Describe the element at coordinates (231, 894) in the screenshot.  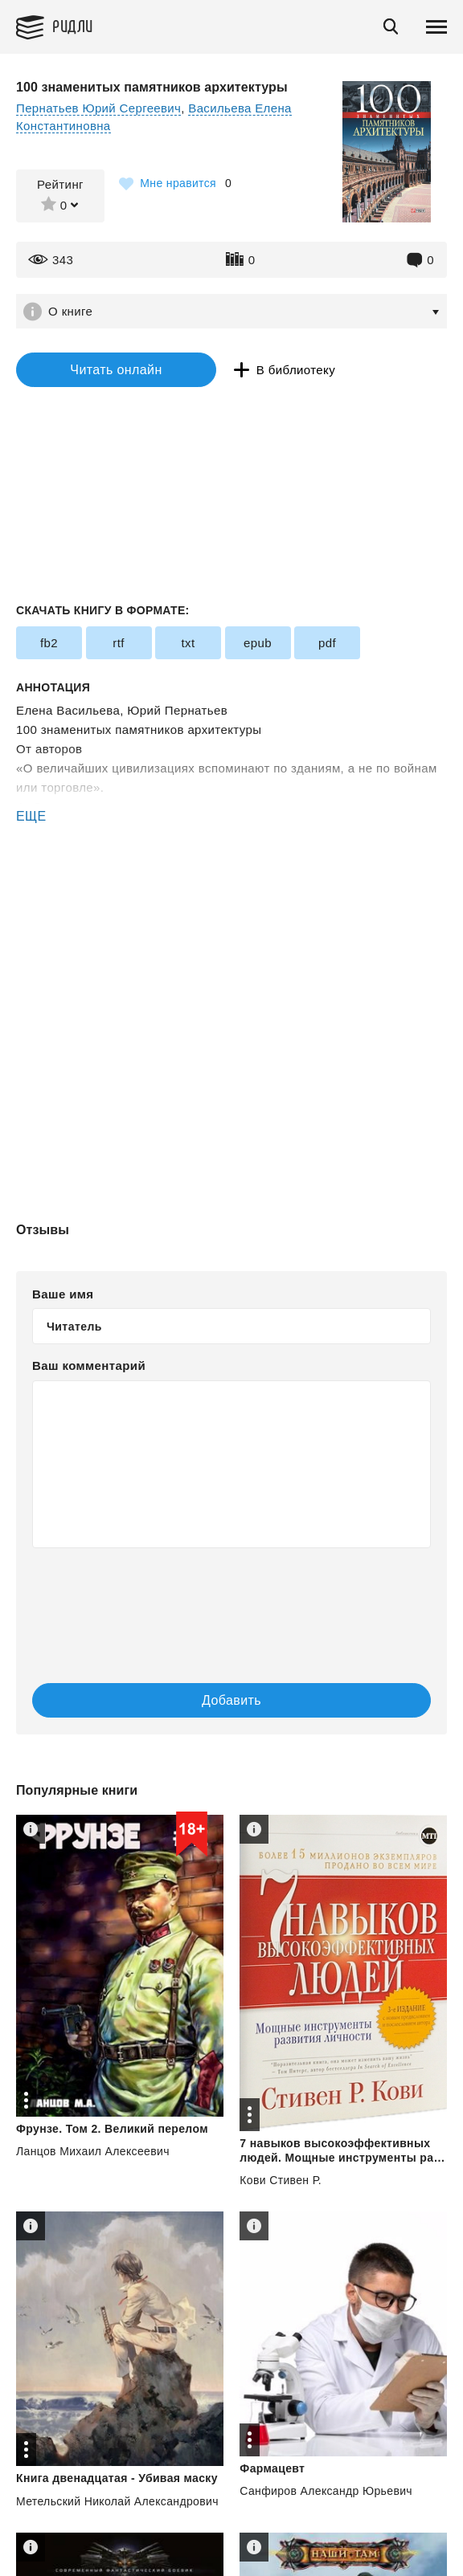
I see `[Advertisement]` at that location.